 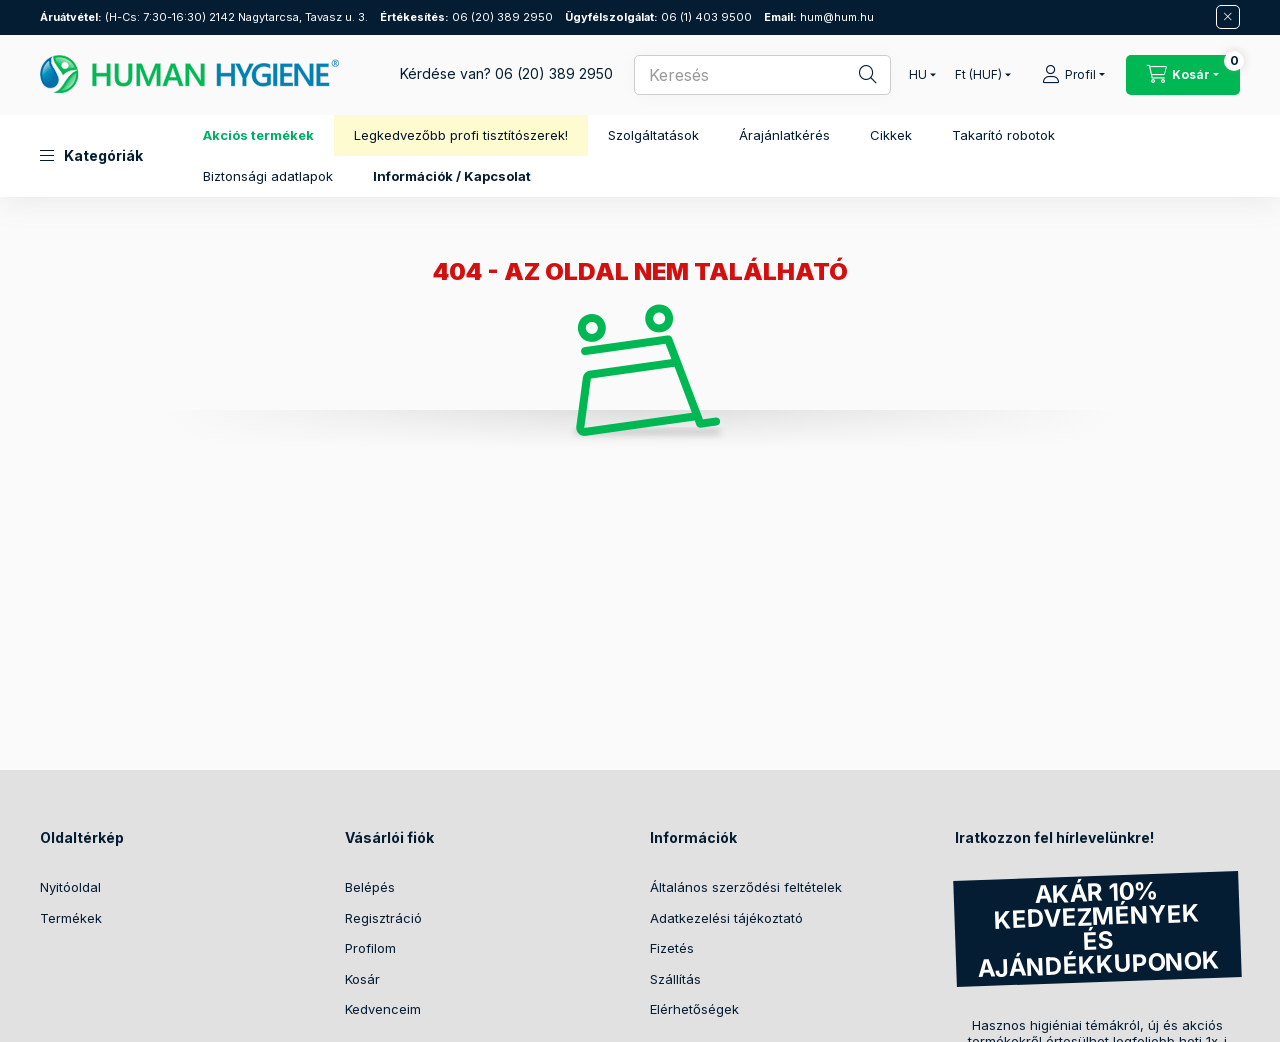 I want to click on Szállítás, so click(x=675, y=979).